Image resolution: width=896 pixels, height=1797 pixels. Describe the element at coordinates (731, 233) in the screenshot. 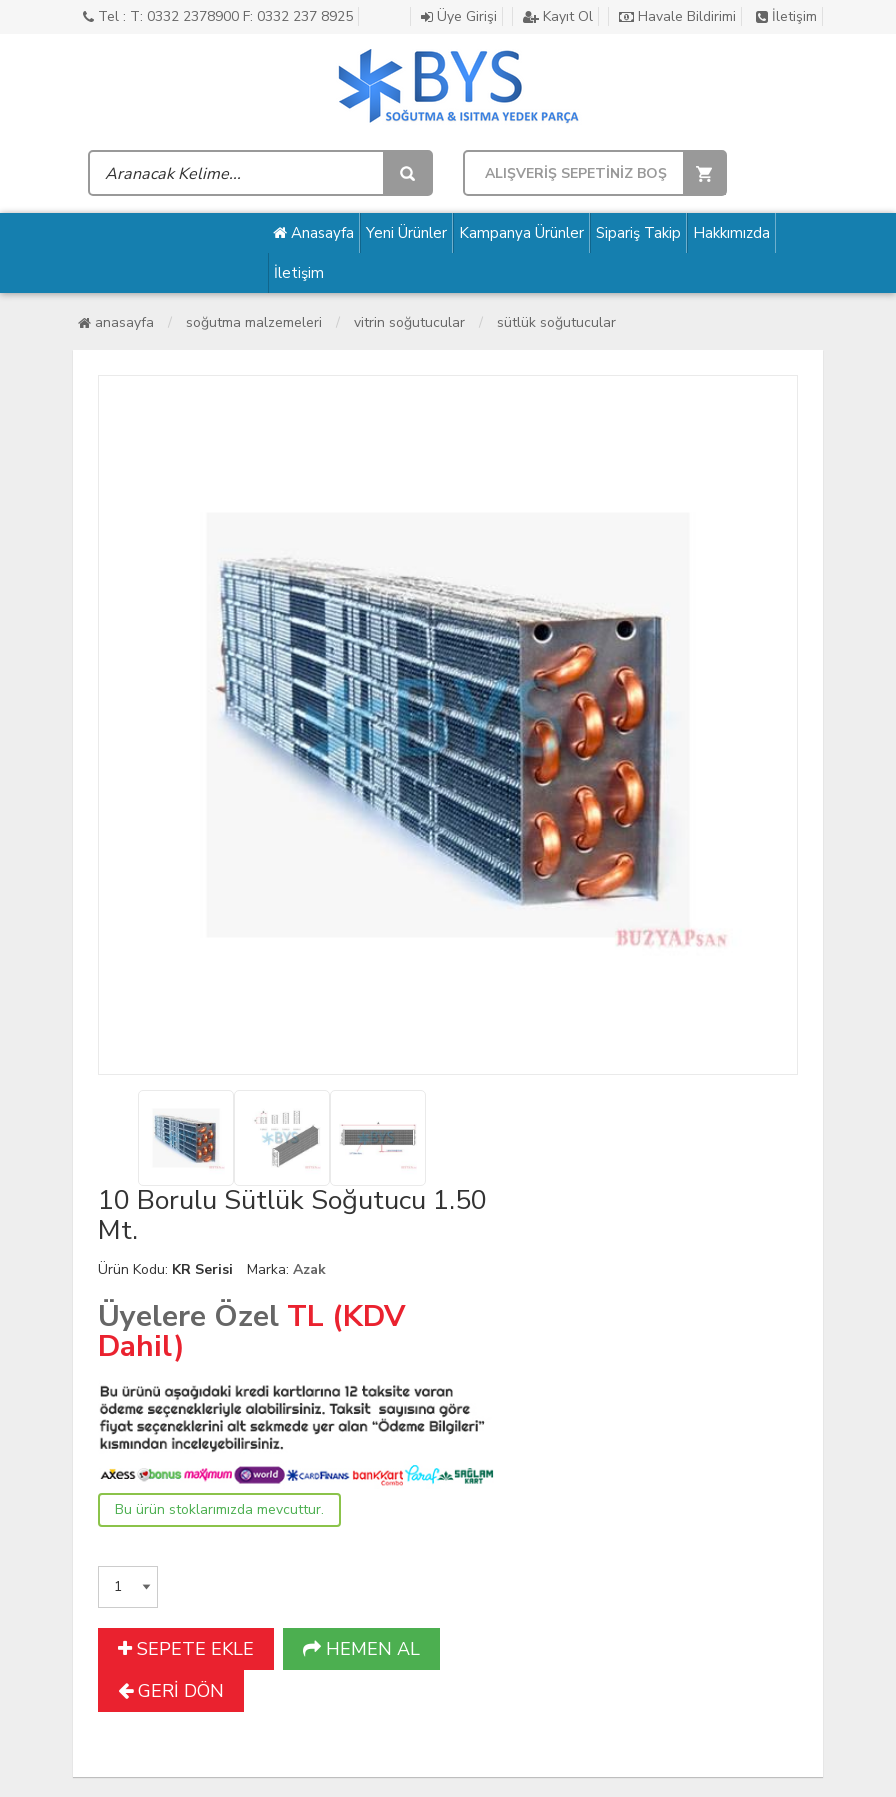

I see `Hakkımızda` at that location.